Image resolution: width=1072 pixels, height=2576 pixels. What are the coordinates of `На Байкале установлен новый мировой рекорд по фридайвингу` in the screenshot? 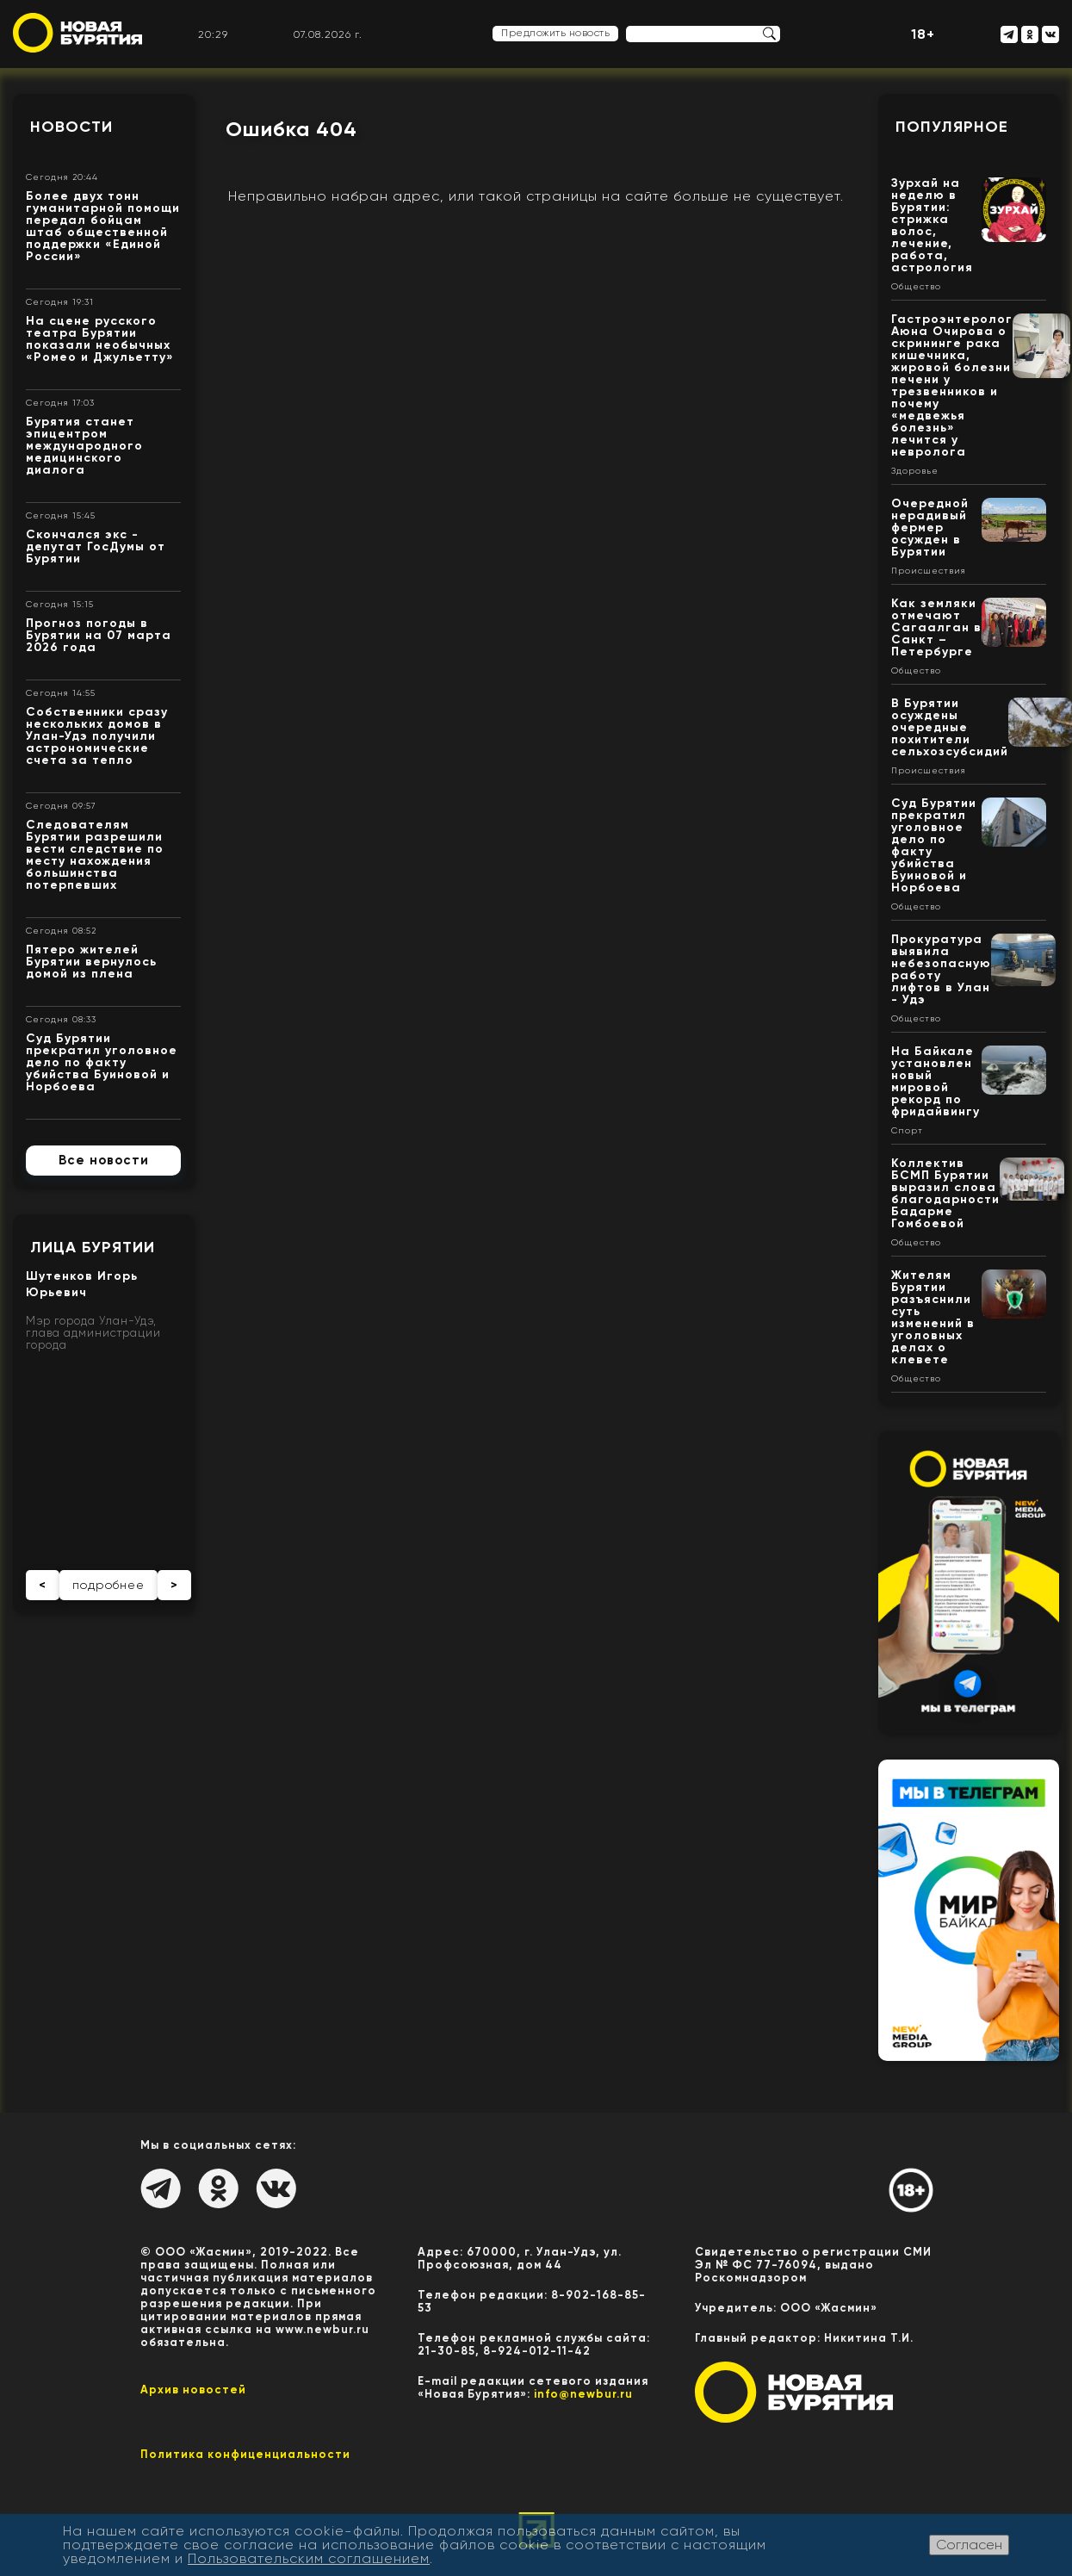 It's located at (935, 1081).